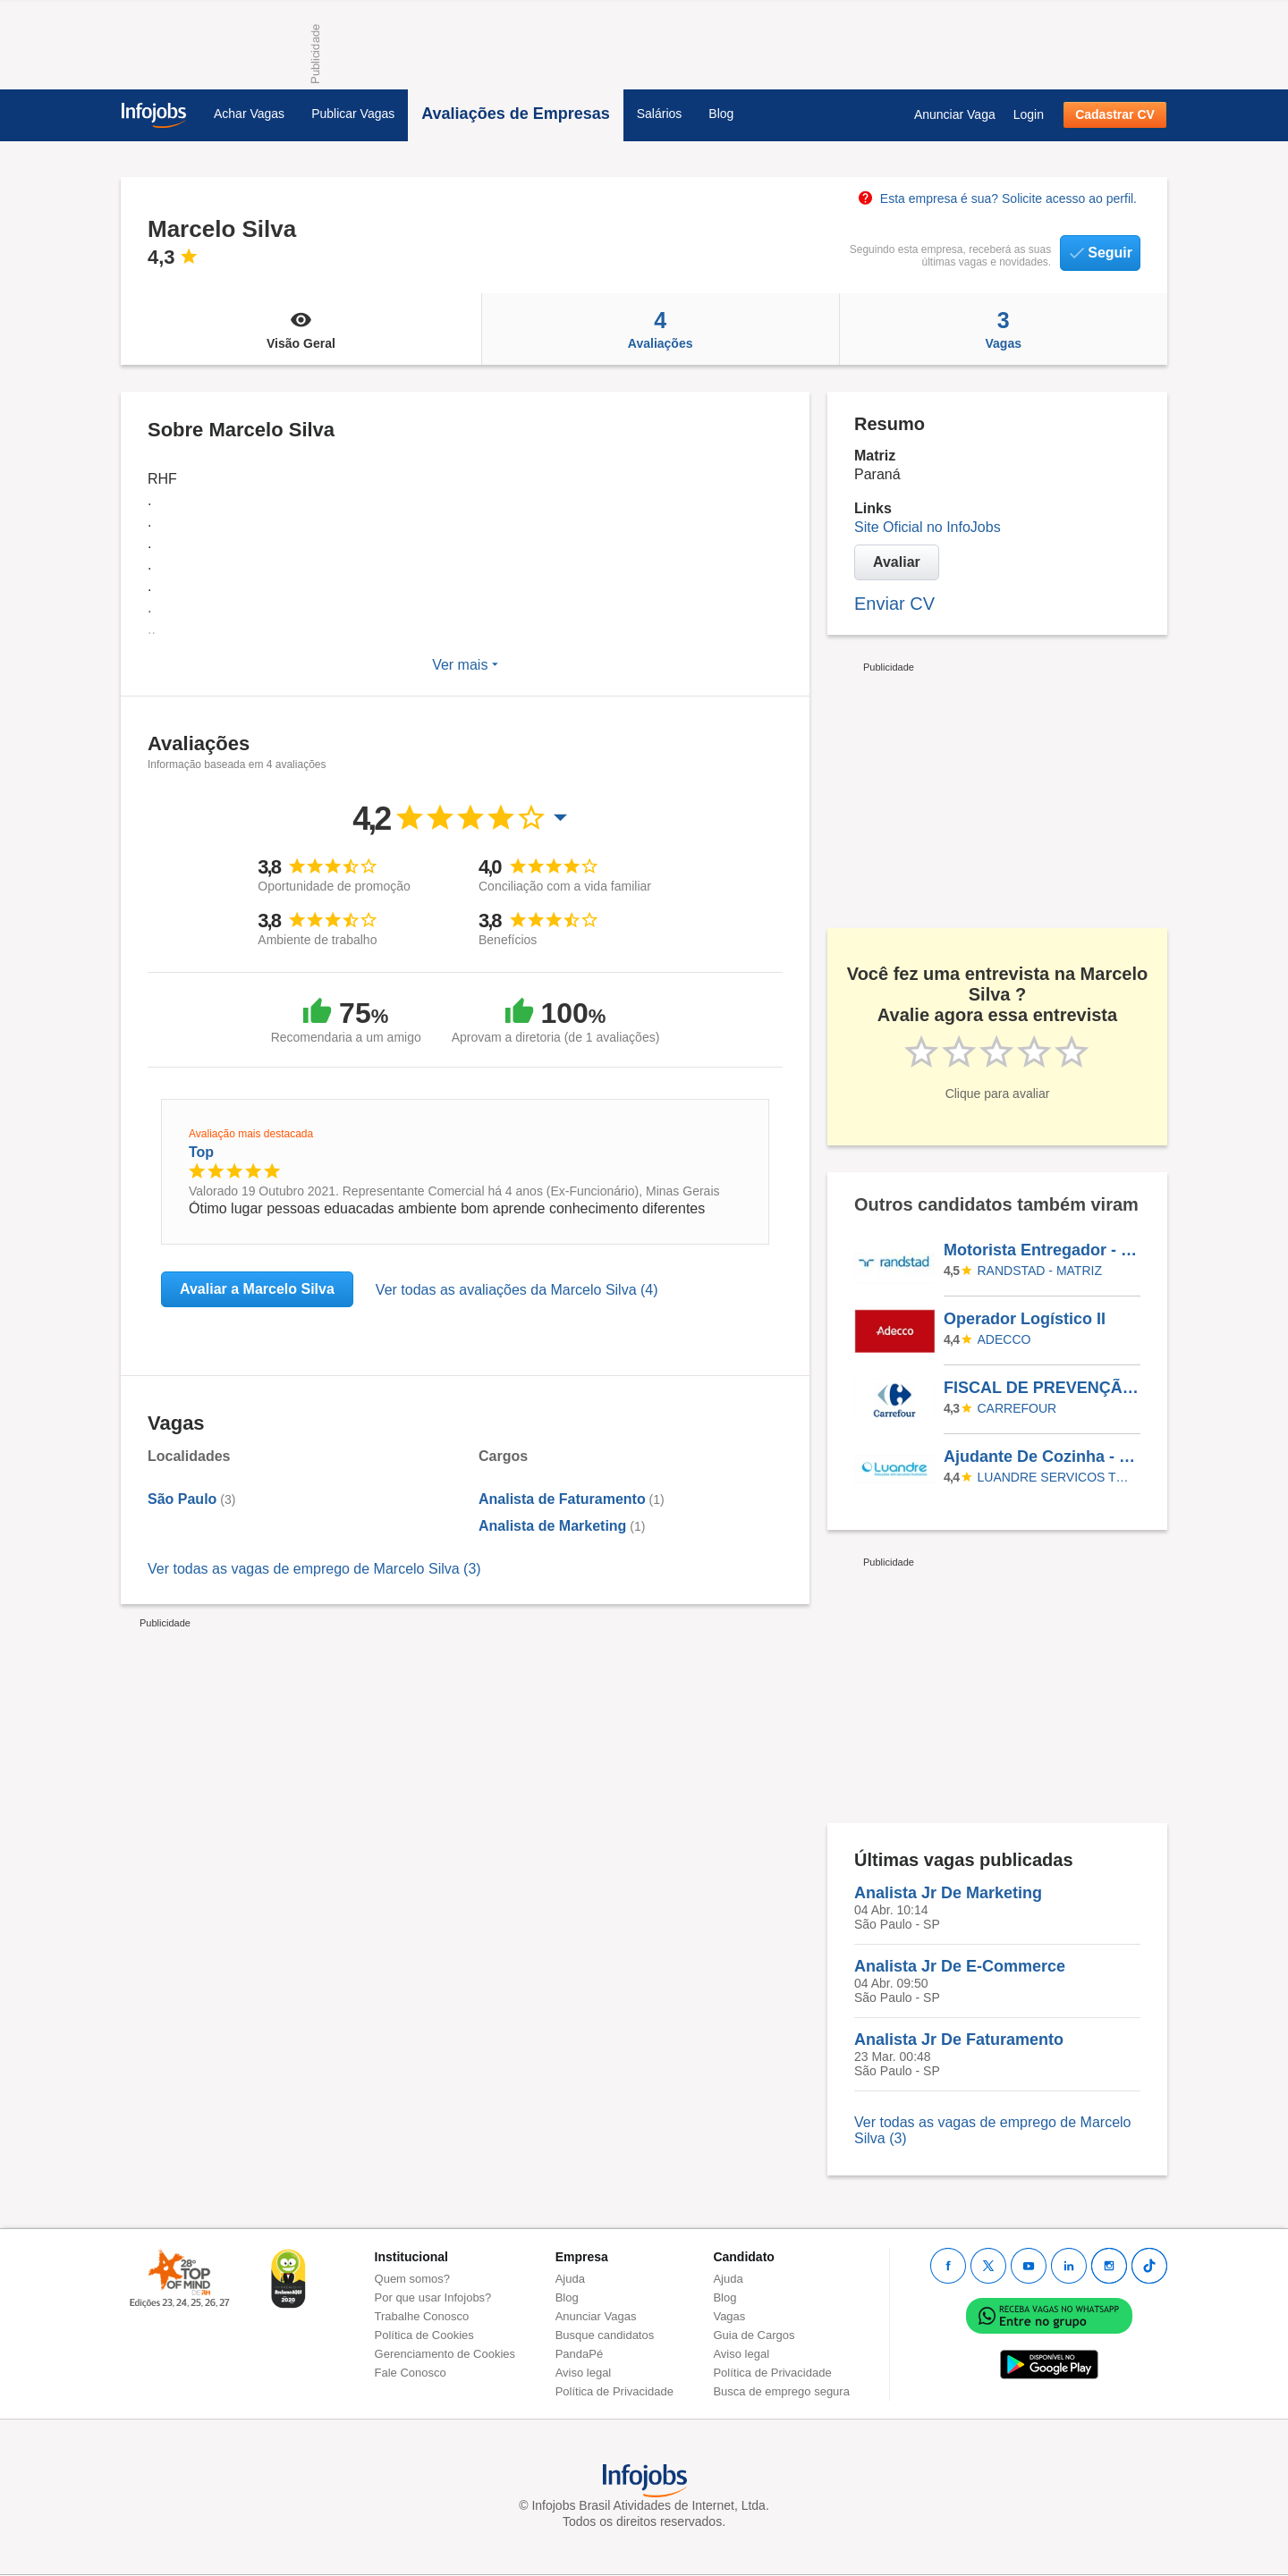 The image size is (1288, 2576). Describe the element at coordinates (753, 2335) in the screenshot. I see `Guia de Cargos` at that location.